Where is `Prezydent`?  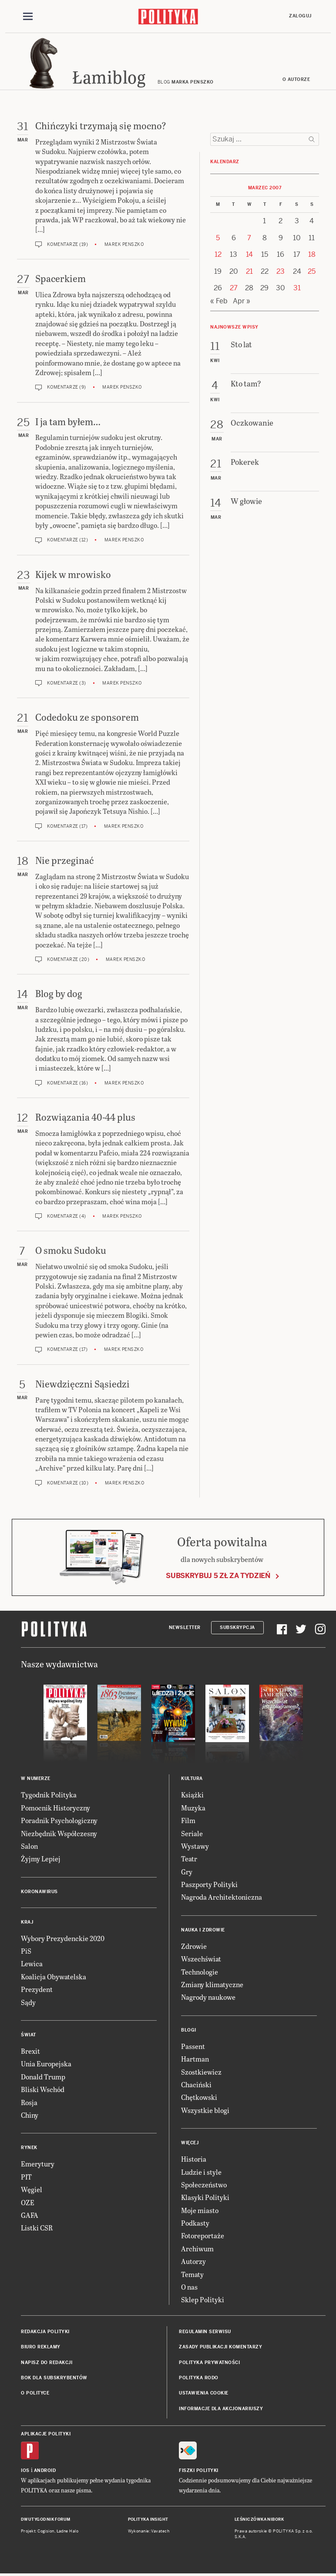
Prezydent is located at coordinates (37, 1989).